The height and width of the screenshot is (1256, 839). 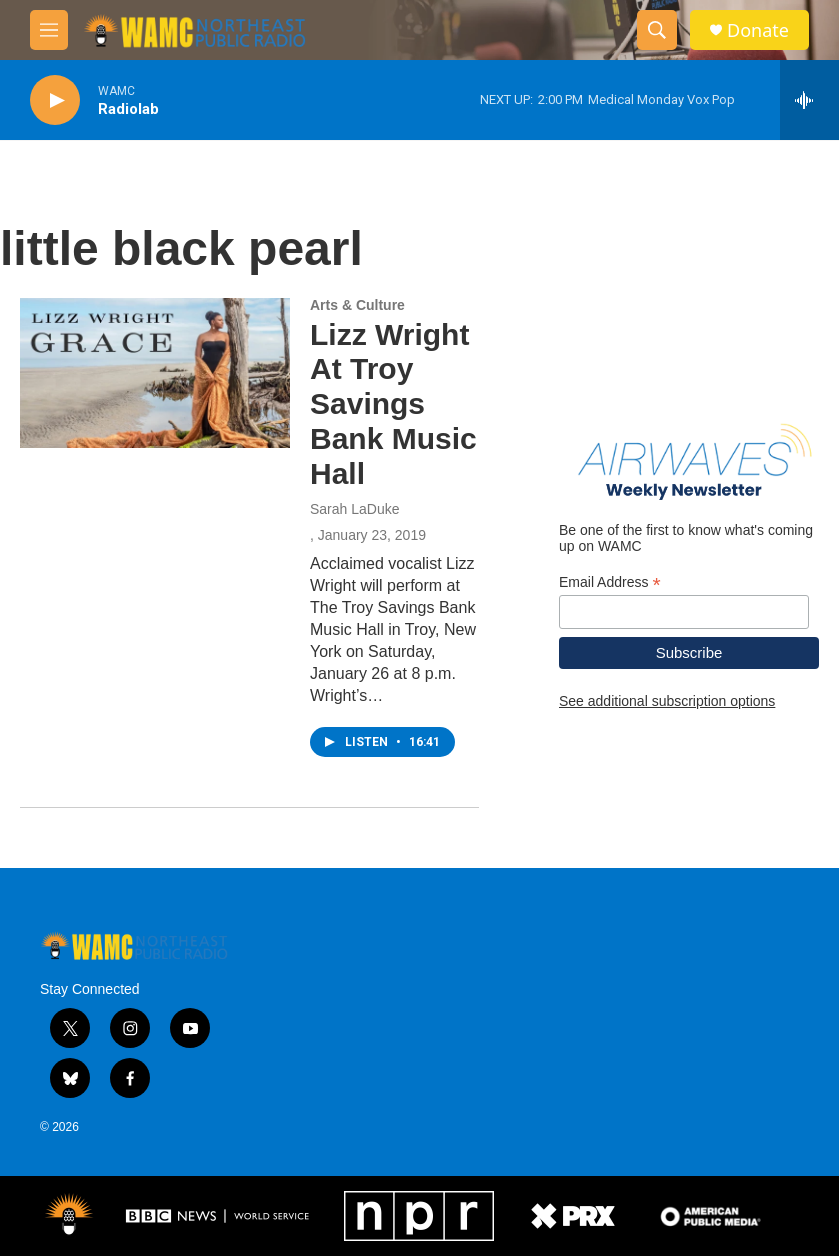 What do you see at coordinates (55, 100) in the screenshot?
I see `[play]` at bounding box center [55, 100].